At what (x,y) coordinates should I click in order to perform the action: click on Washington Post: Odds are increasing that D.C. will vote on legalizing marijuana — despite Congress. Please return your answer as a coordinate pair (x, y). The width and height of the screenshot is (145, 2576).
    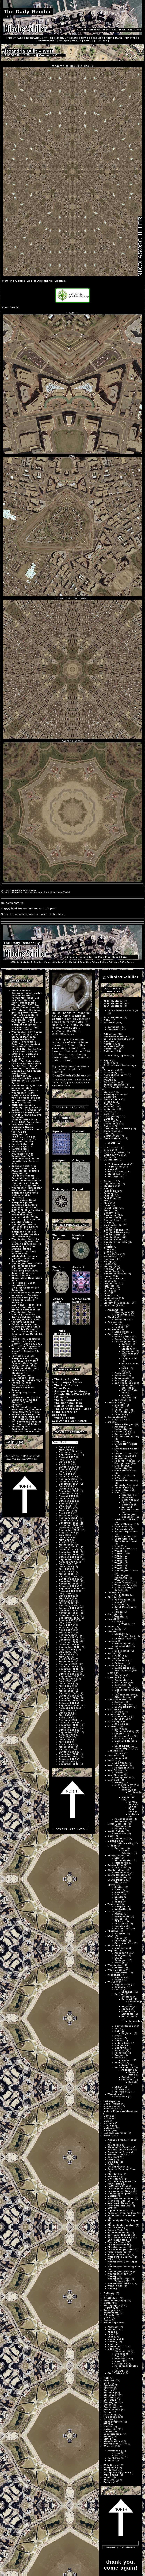
    Looking at the image, I should click on (27, 1268).